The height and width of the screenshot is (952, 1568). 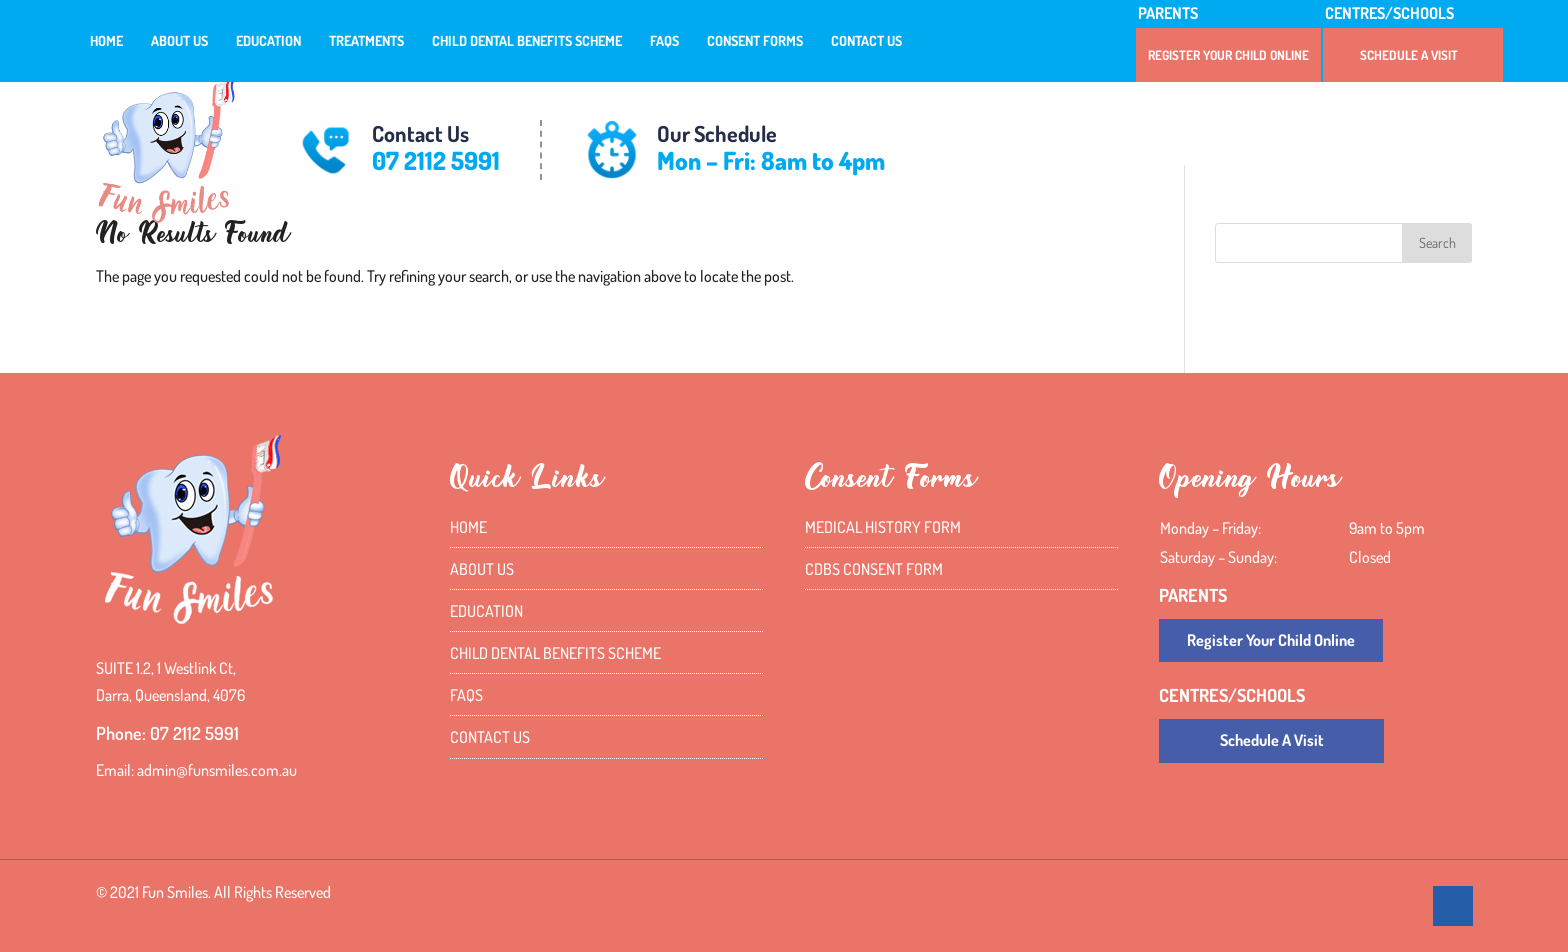 I want to click on Schedule A Visit, so click(x=1409, y=55).